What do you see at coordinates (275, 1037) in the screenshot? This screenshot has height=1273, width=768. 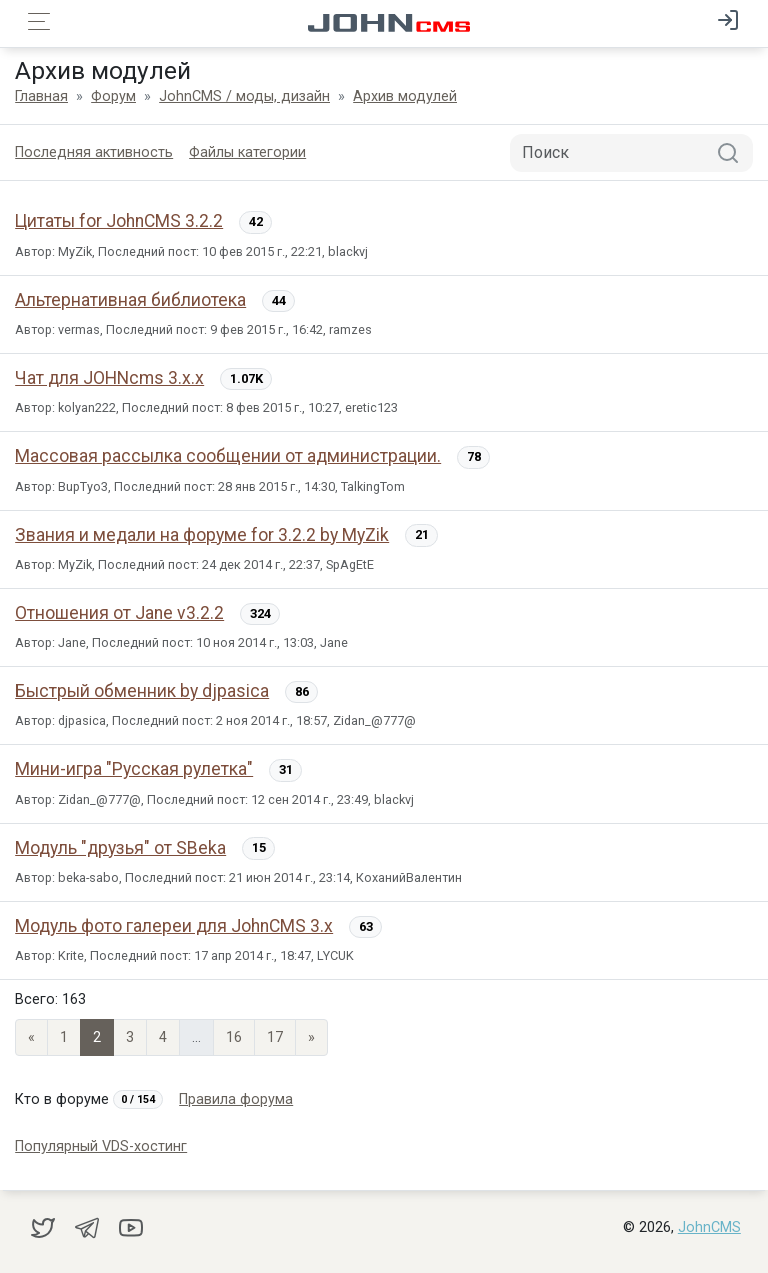 I see `17` at bounding box center [275, 1037].